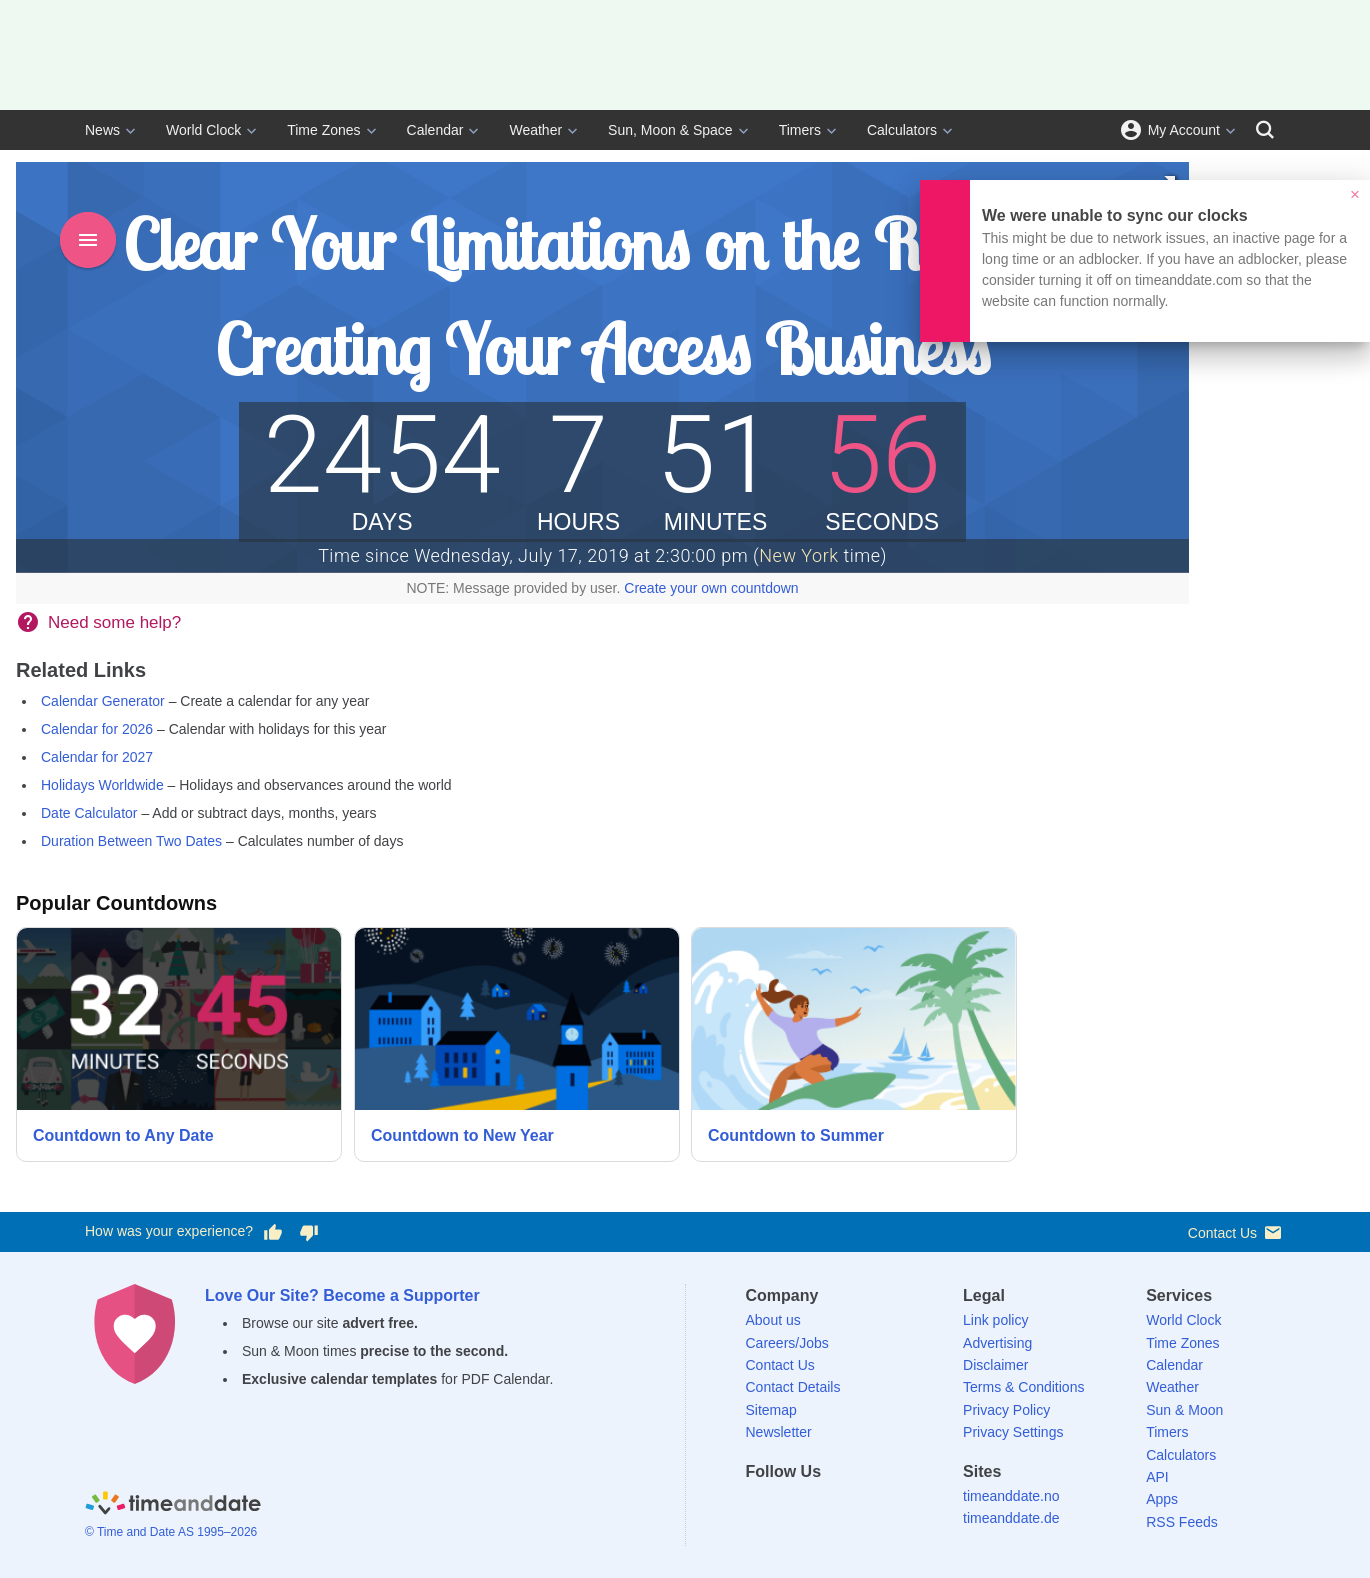 The width and height of the screenshot is (1370, 1578). What do you see at coordinates (995, 1365) in the screenshot?
I see `Disclaimer` at bounding box center [995, 1365].